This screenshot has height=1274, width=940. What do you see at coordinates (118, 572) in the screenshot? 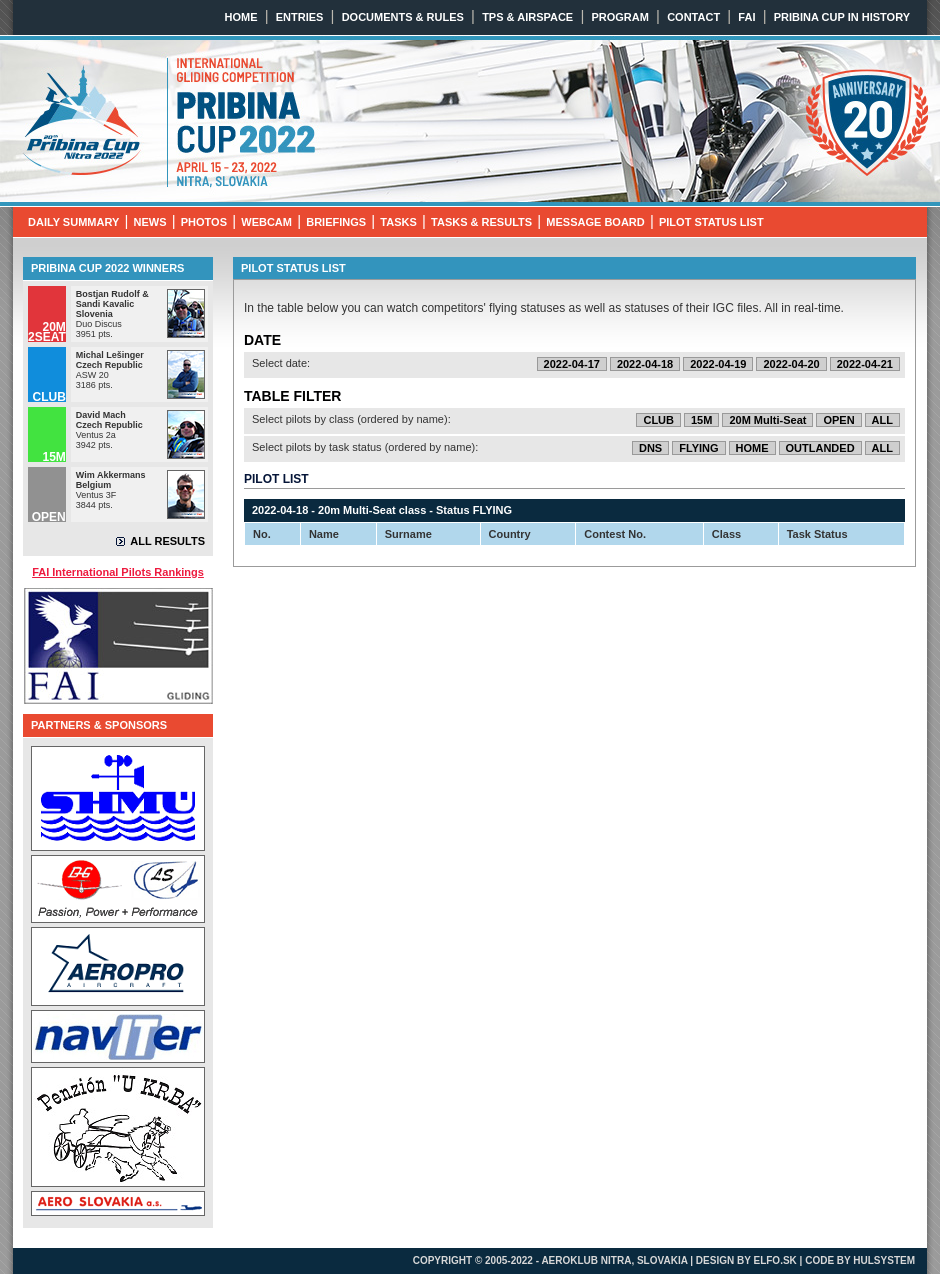
I see `FAI International Pilots Rankings` at bounding box center [118, 572].